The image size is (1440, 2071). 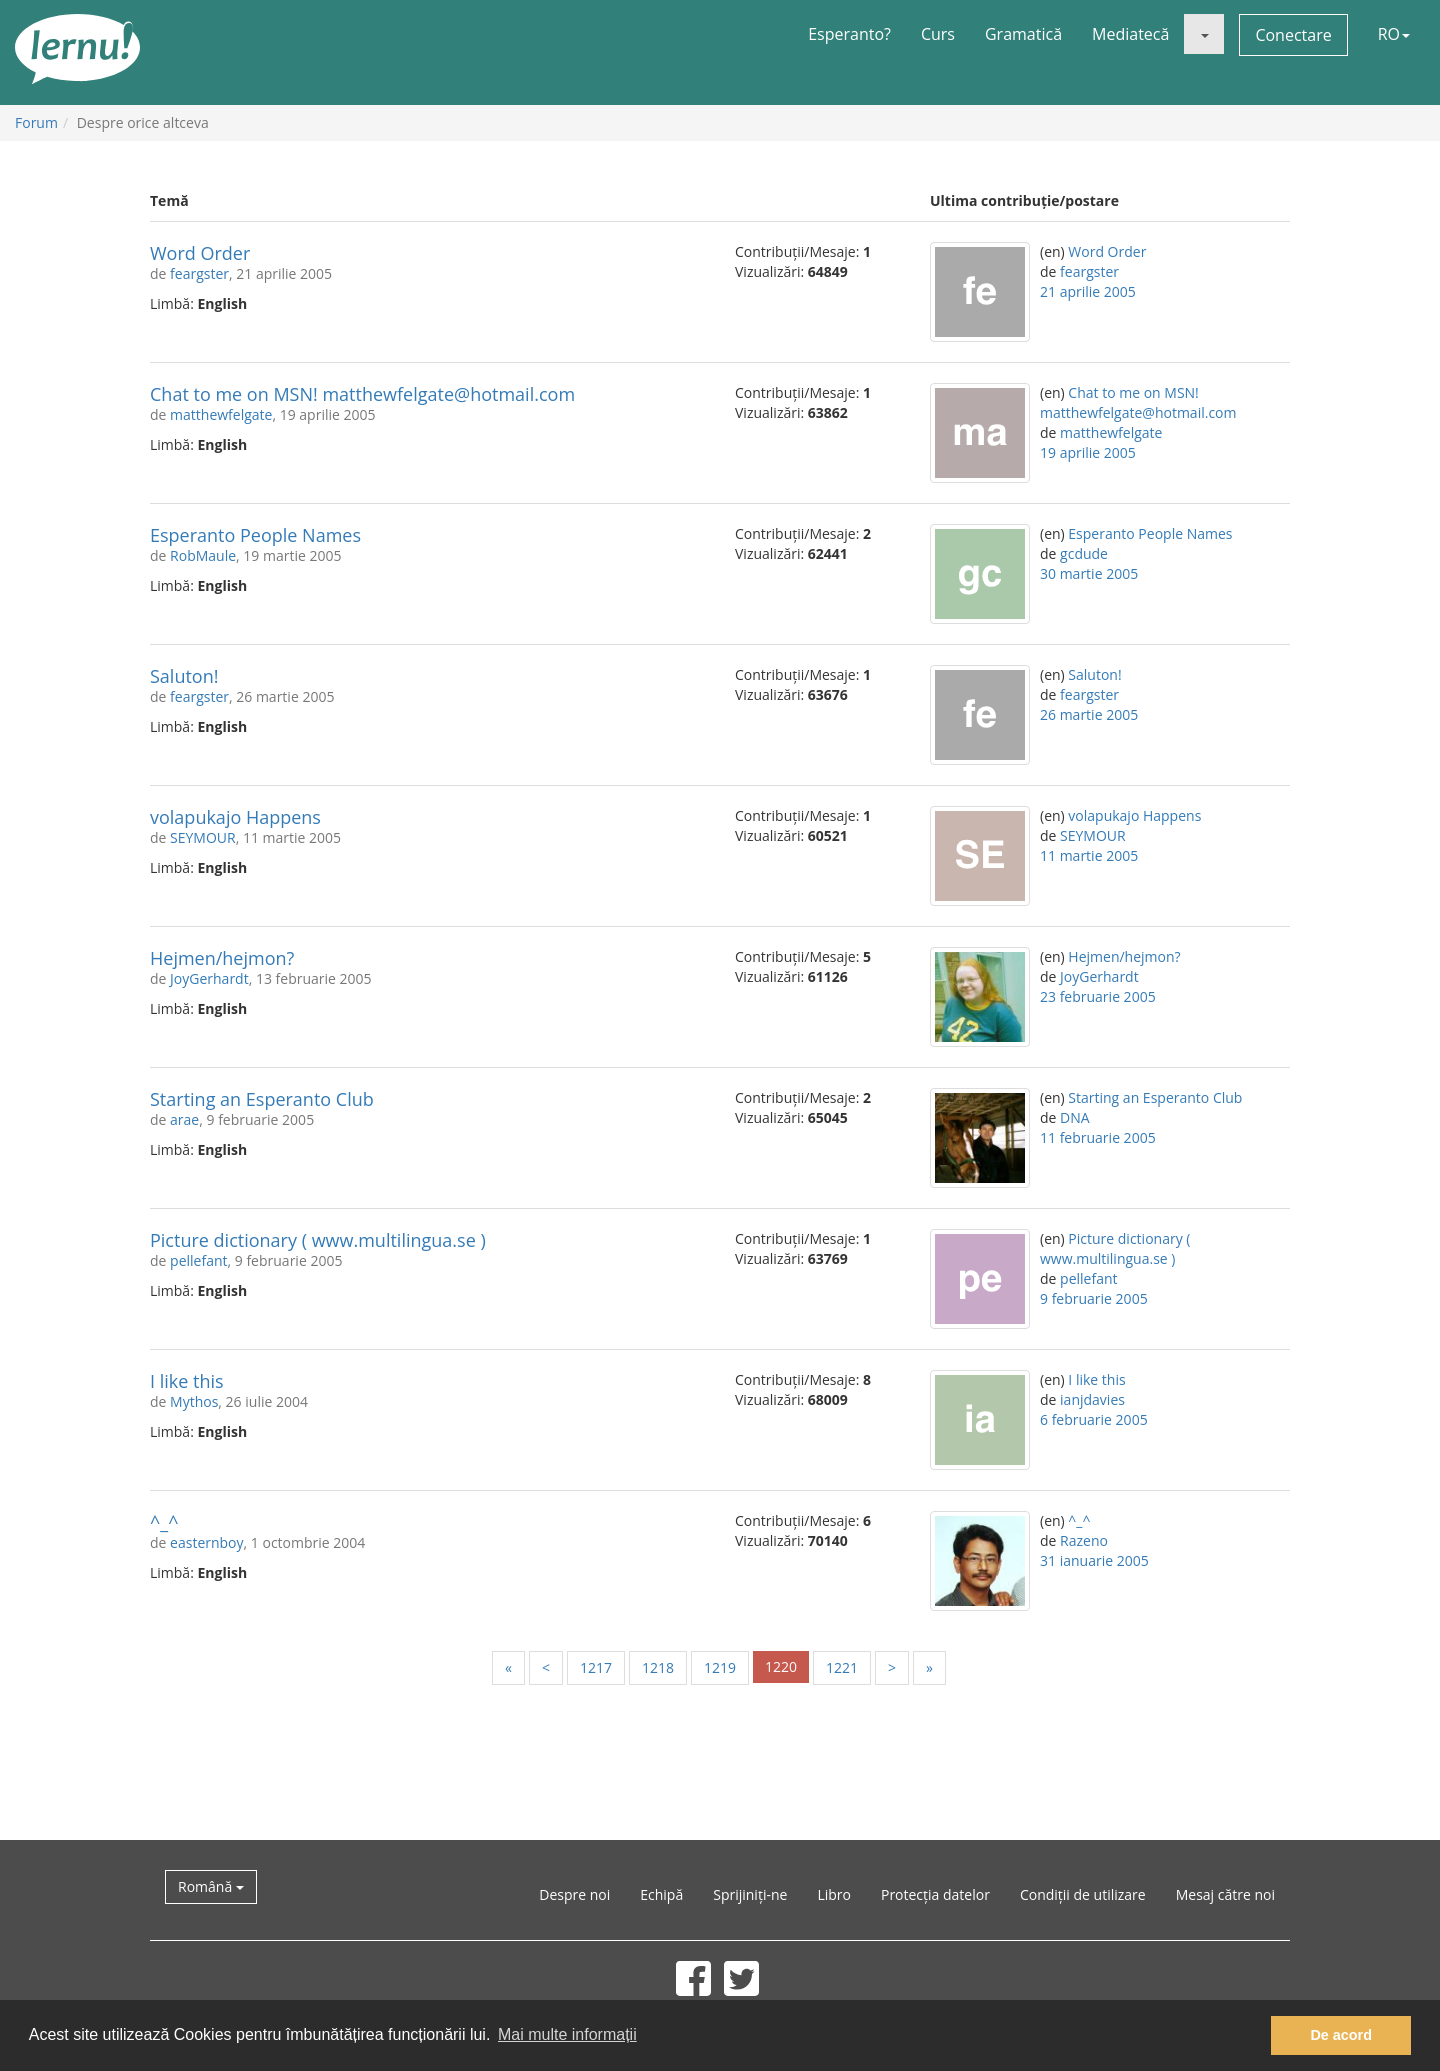 I want to click on 11 februarie 2005, so click(x=1098, y=1137).